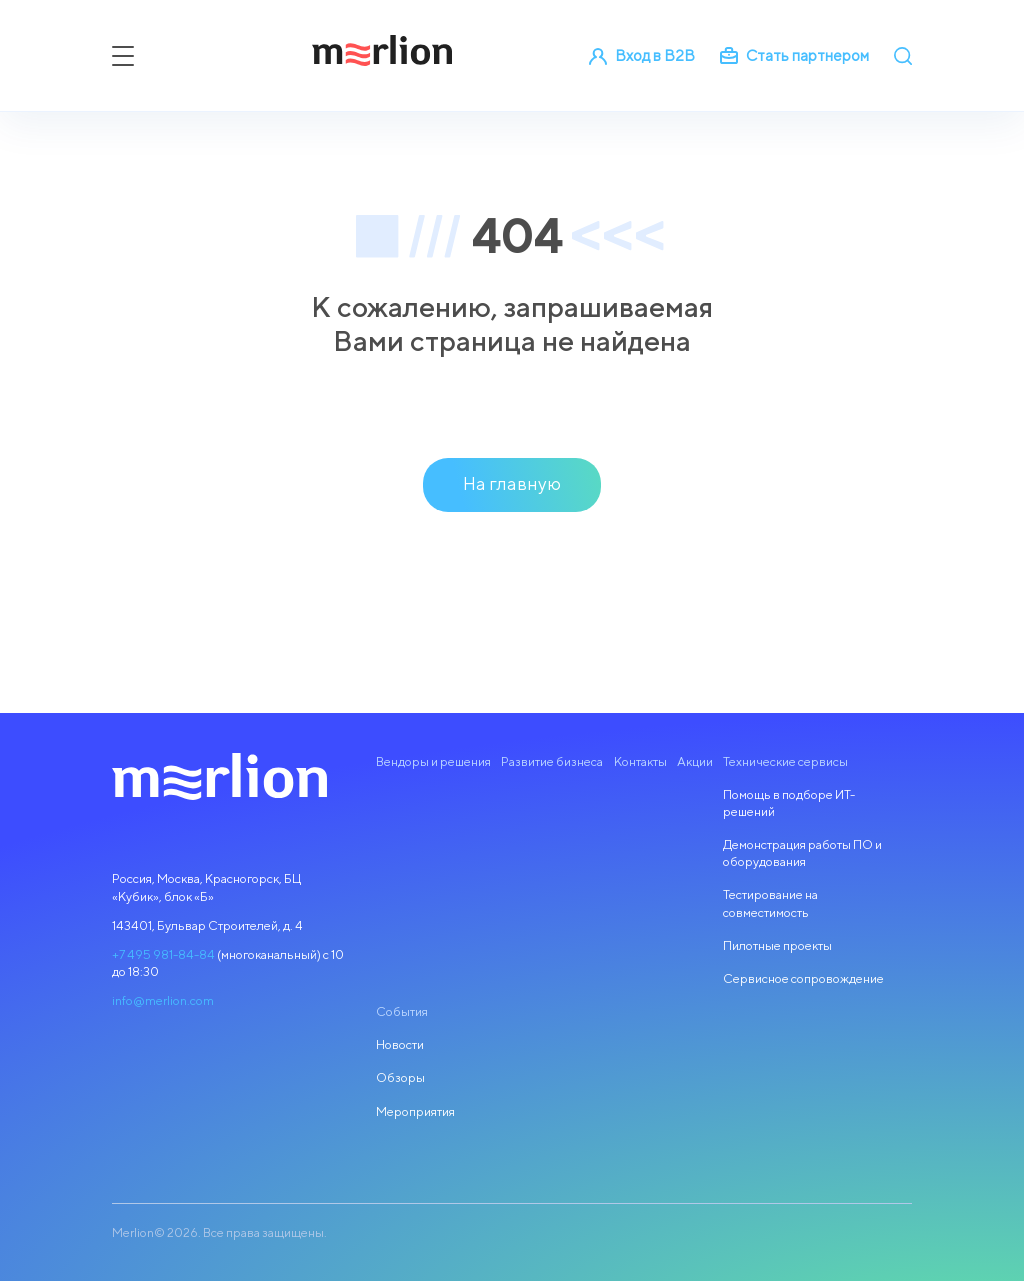 This screenshot has width=1024, height=1281. I want to click on Новости, so click(400, 1044).